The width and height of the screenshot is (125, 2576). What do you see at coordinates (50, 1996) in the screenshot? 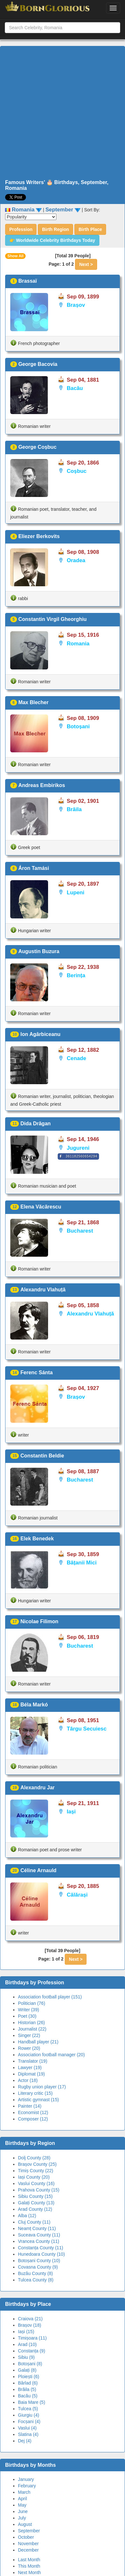
I see `Association football player (151)` at bounding box center [50, 1996].